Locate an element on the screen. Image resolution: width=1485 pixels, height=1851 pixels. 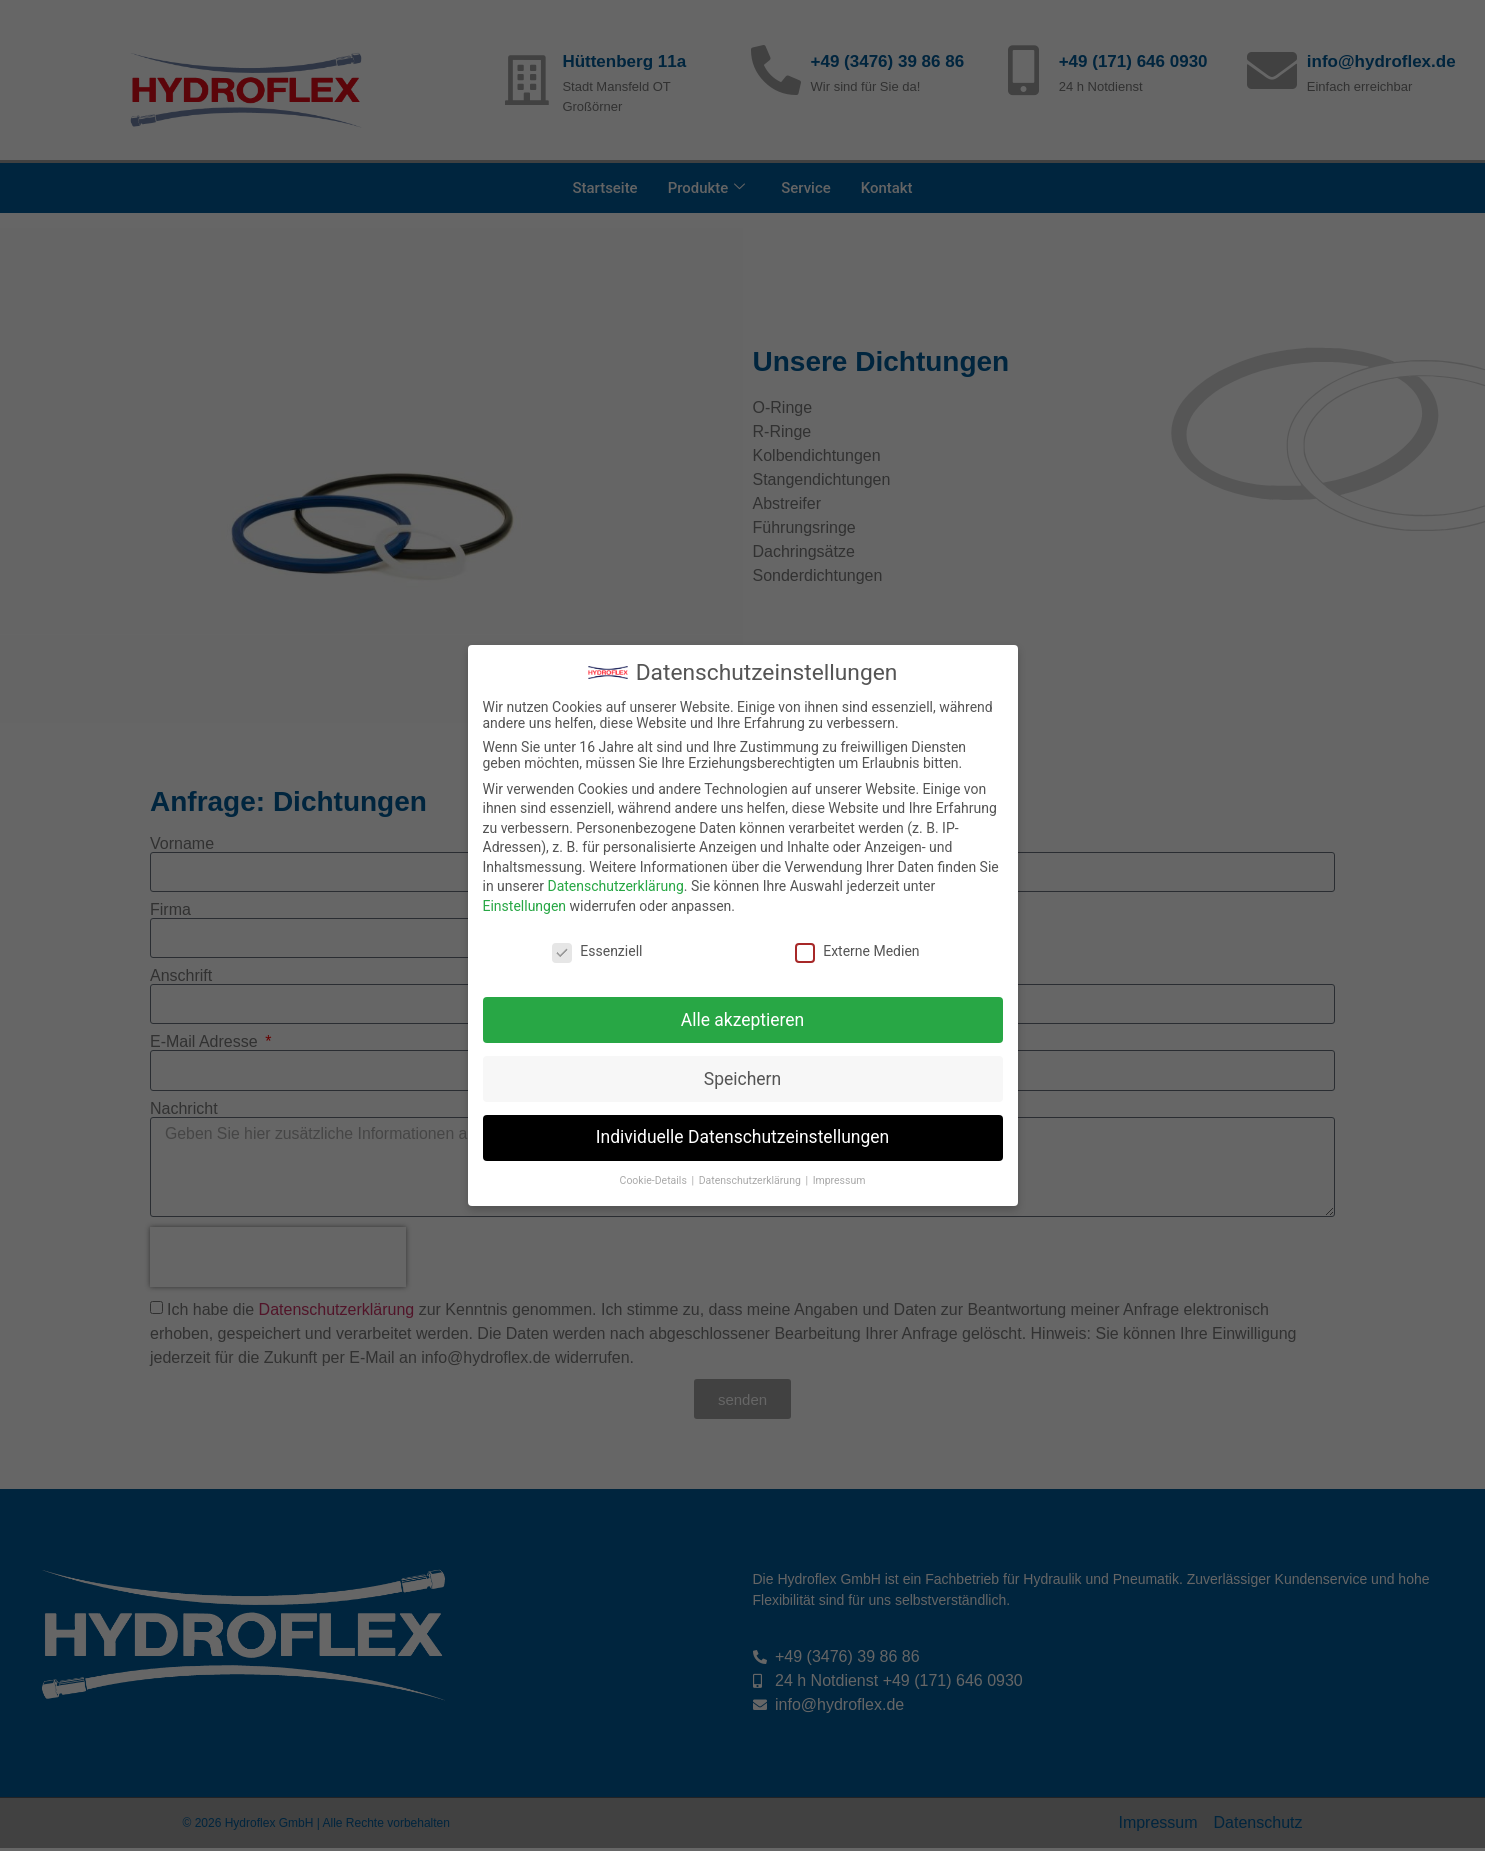
Datenschutzerklärung is located at coordinates (615, 886).